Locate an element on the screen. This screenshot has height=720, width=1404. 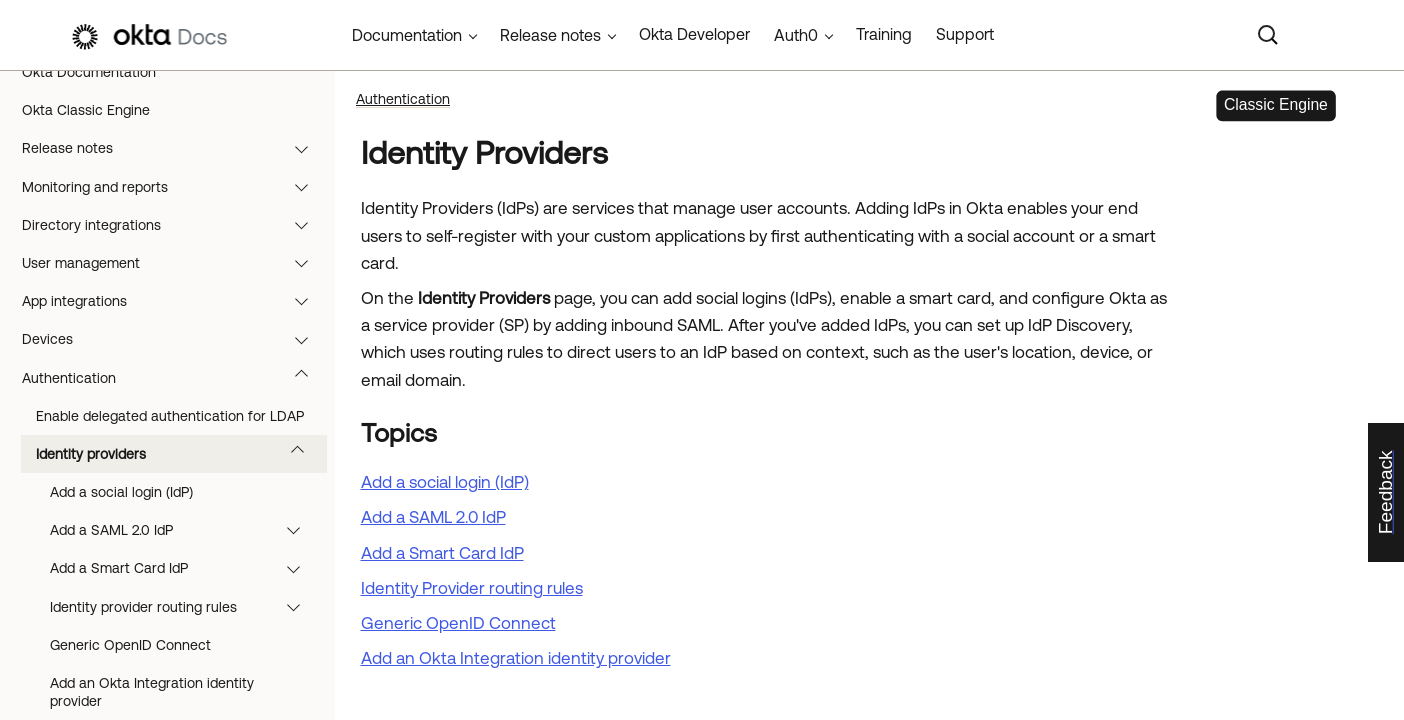
Auth0 is located at coordinates (796, 35).